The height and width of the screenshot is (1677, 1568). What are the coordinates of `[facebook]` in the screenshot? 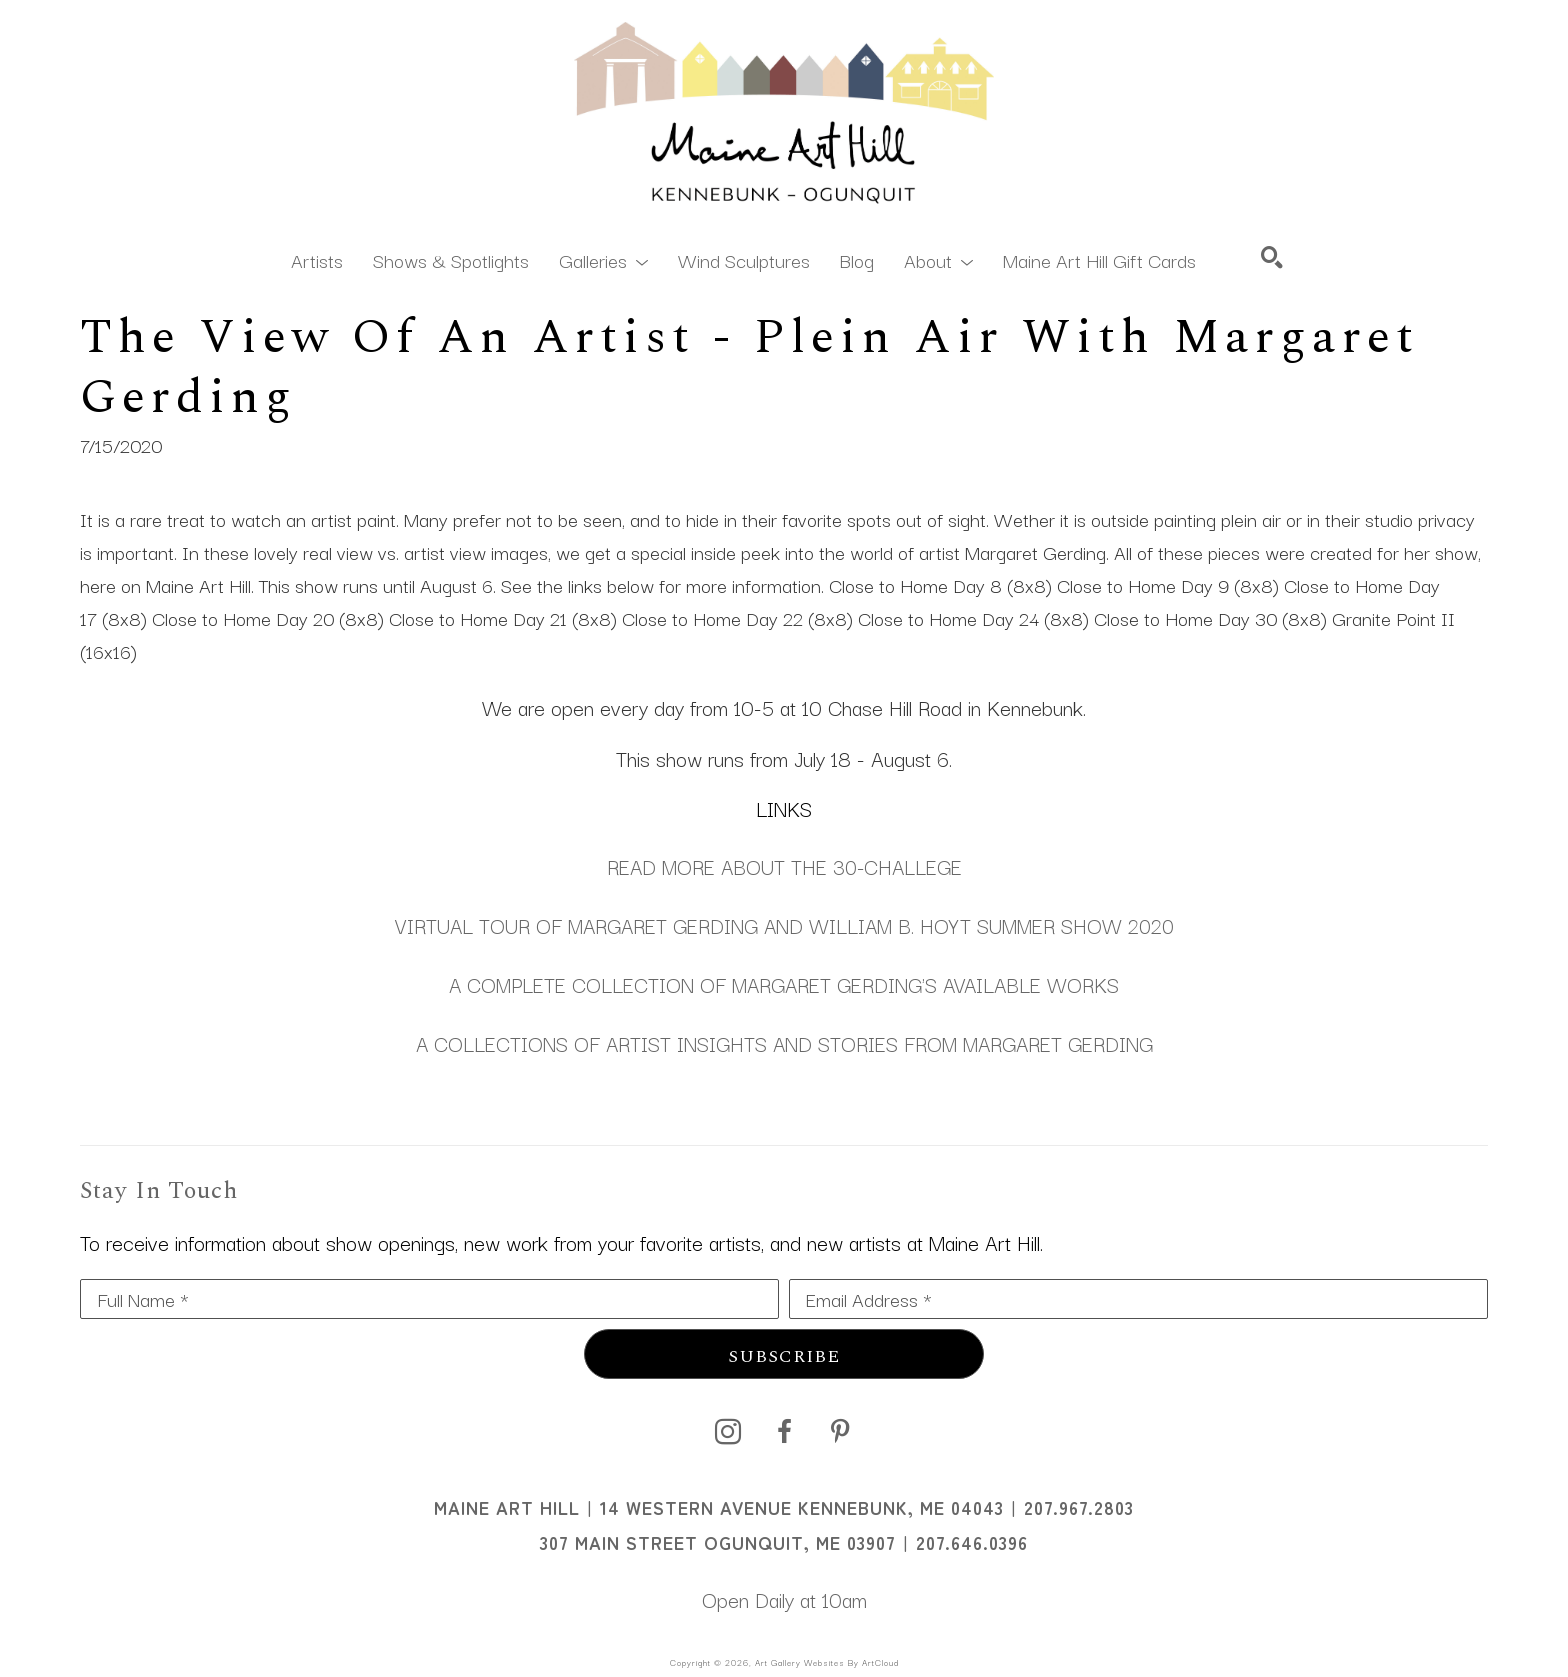 It's located at (784, 1432).